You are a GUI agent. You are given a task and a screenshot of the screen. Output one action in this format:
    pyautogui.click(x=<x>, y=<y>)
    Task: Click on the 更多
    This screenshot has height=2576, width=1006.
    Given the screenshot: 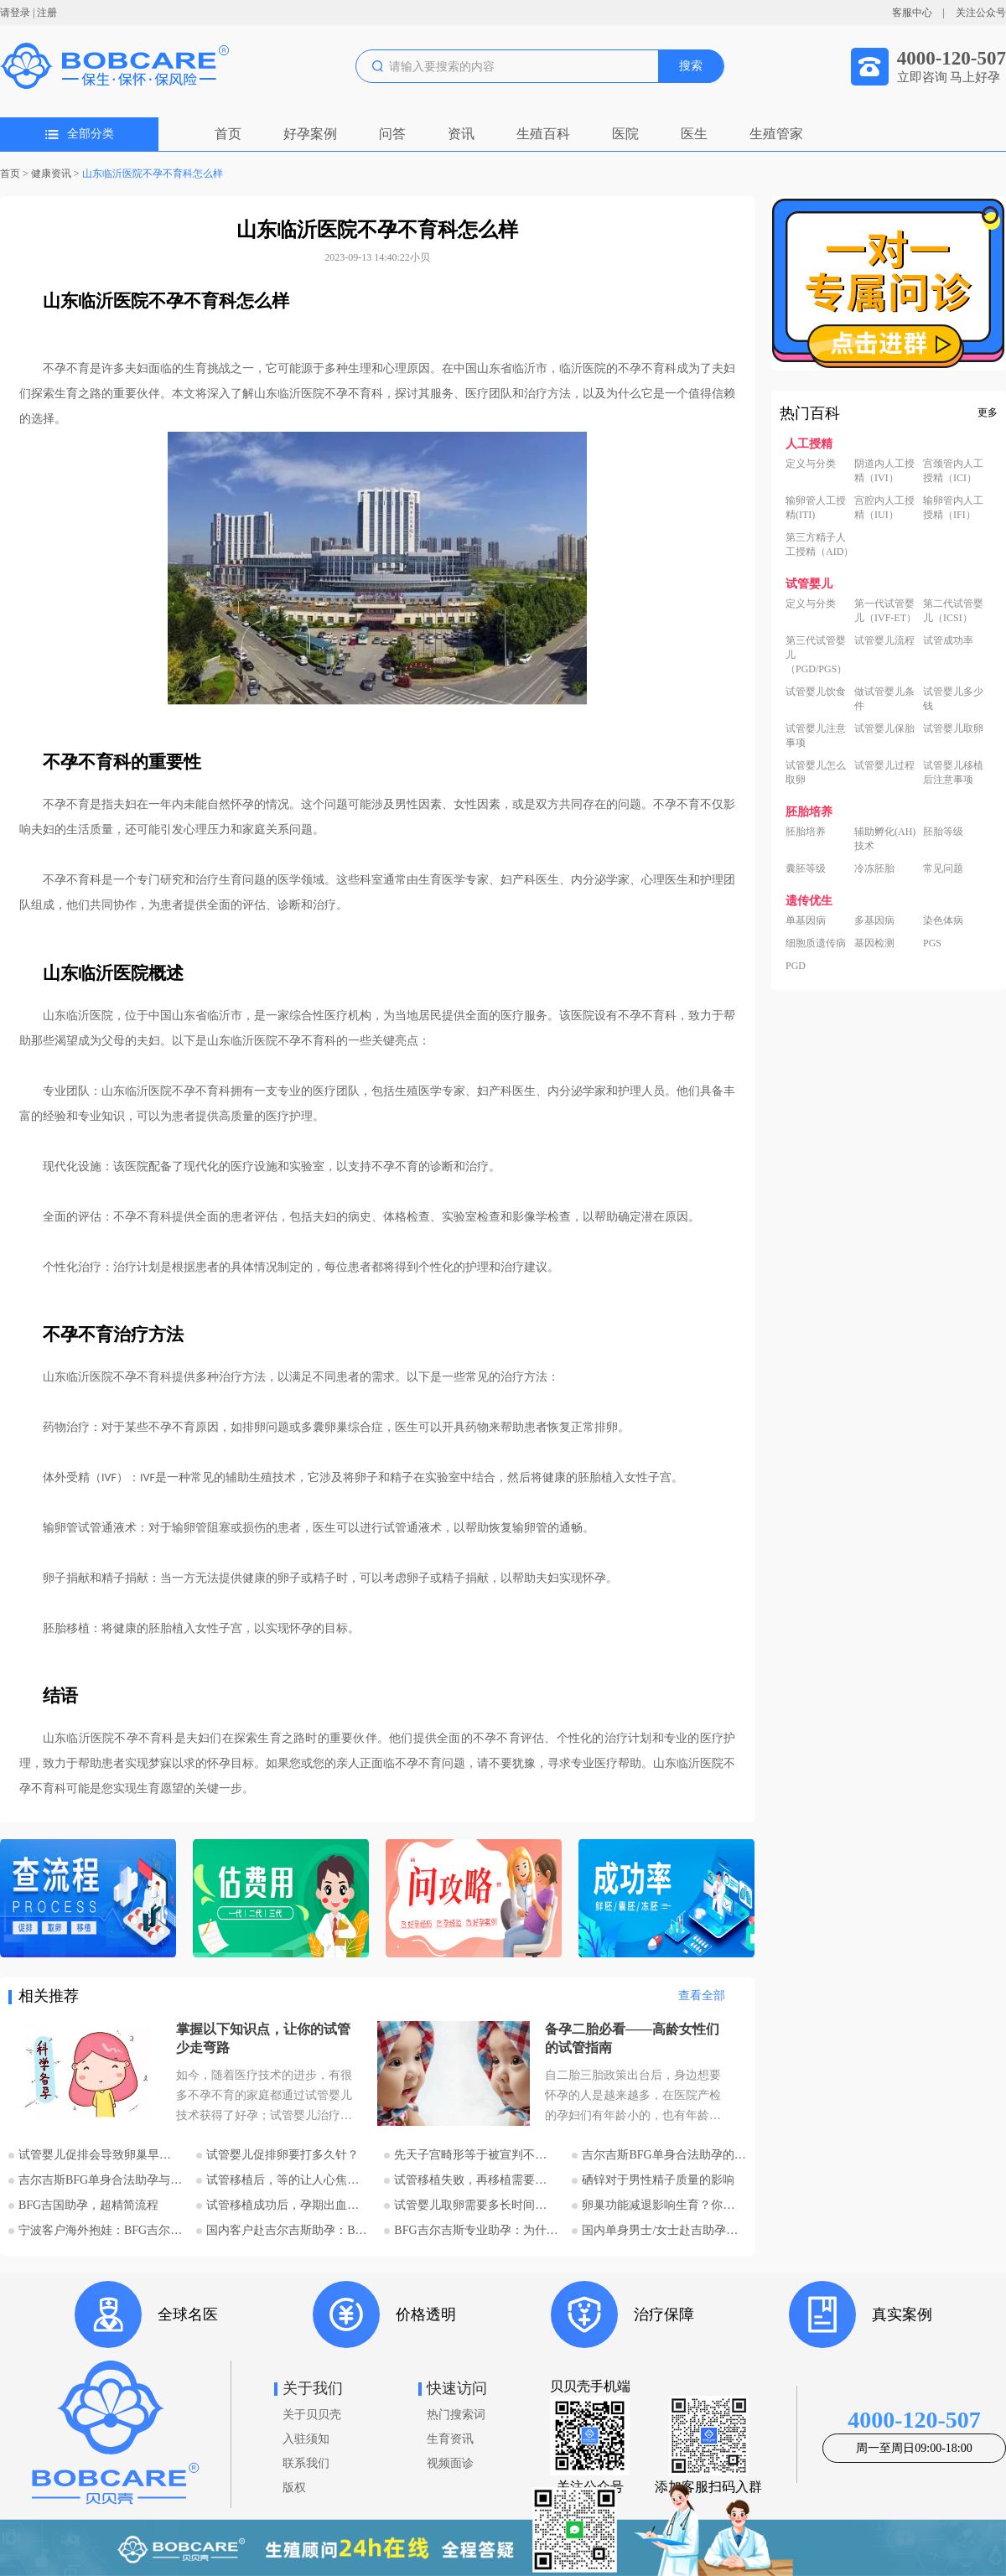 What is the action you would take?
    pyautogui.click(x=987, y=412)
    